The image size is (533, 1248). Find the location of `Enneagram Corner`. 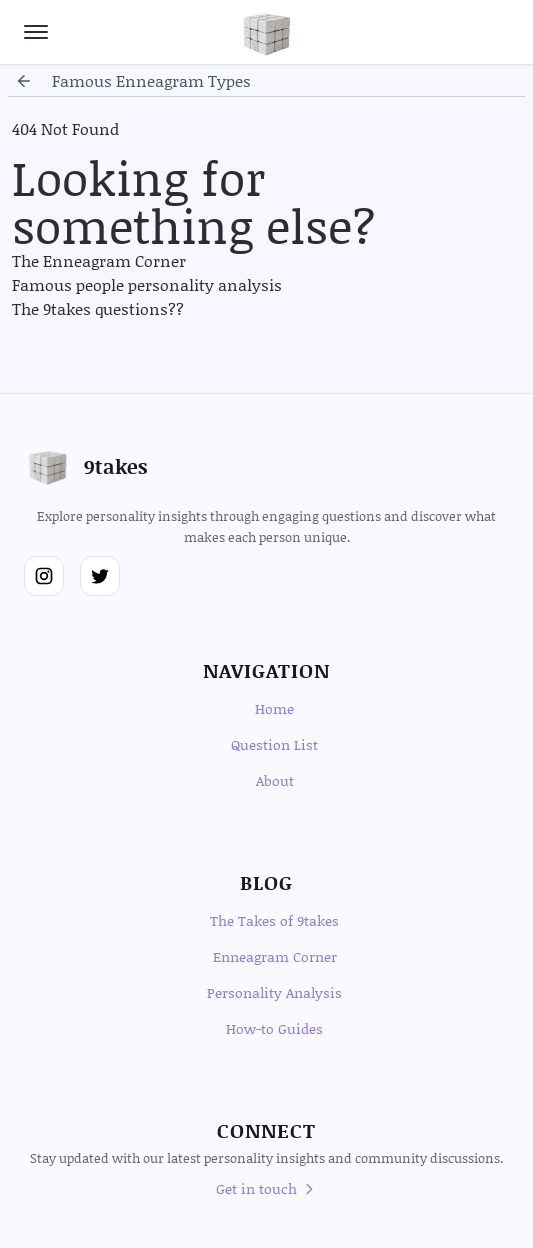

Enneagram Corner is located at coordinates (275, 956).